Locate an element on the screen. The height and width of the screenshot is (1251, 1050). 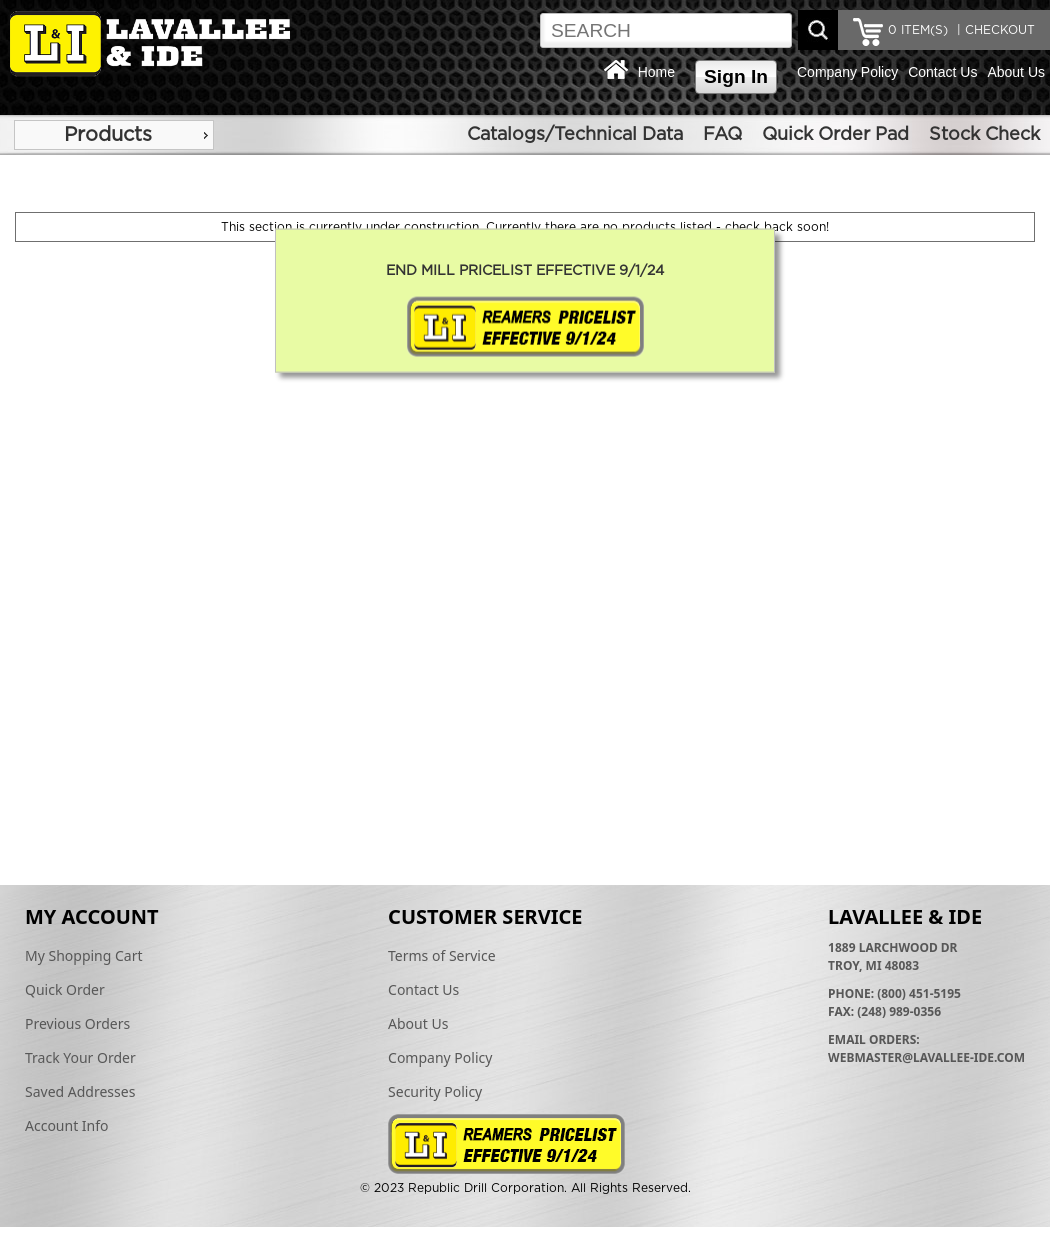
Saved Addresses is located at coordinates (80, 1091).